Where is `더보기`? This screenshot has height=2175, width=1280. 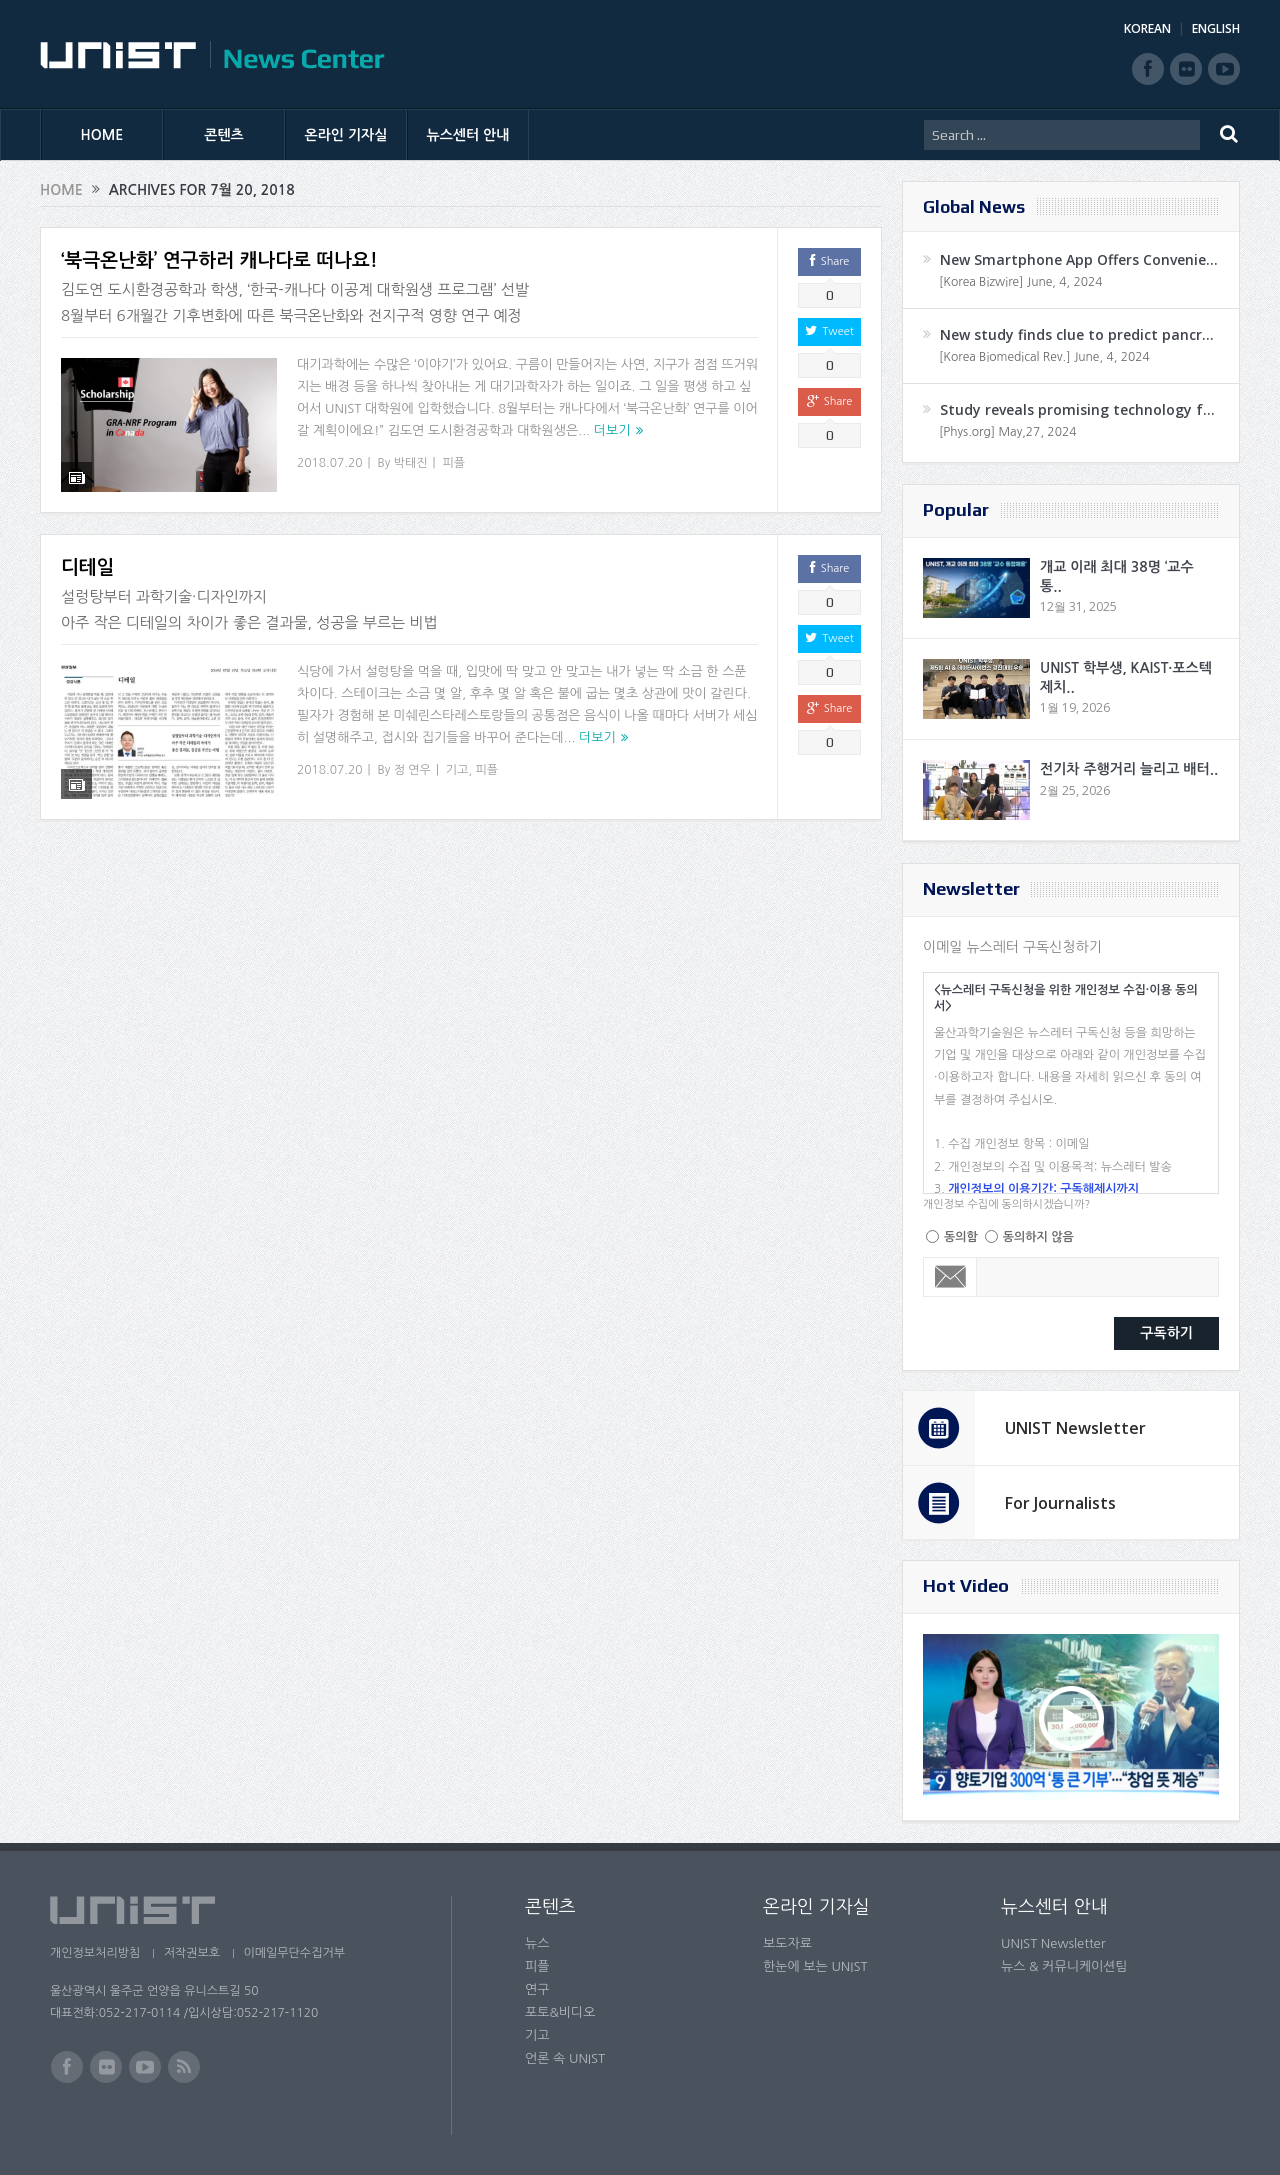 더보기 is located at coordinates (612, 430).